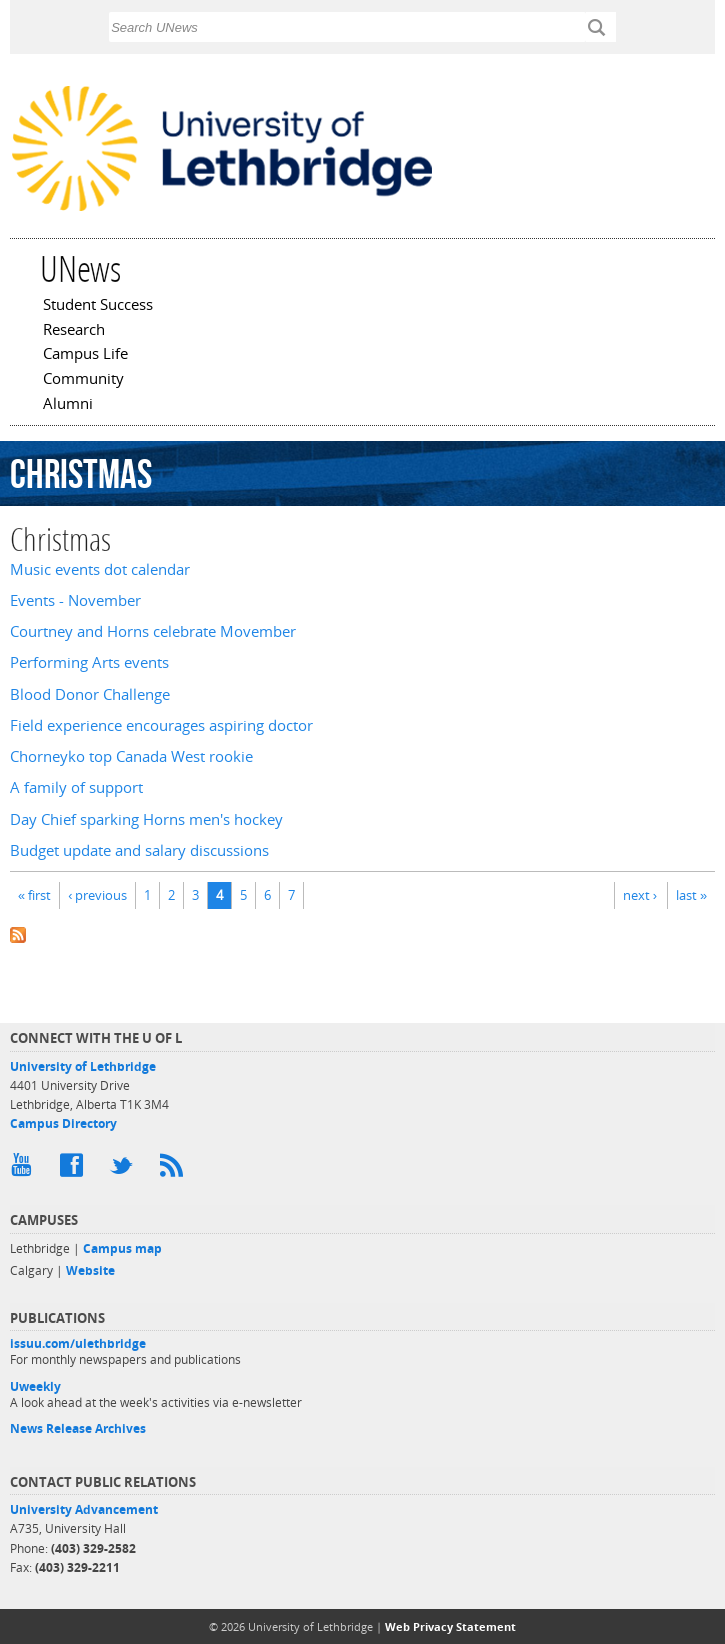  I want to click on Field experience encourages aspiring doctor, so click(161, 725).